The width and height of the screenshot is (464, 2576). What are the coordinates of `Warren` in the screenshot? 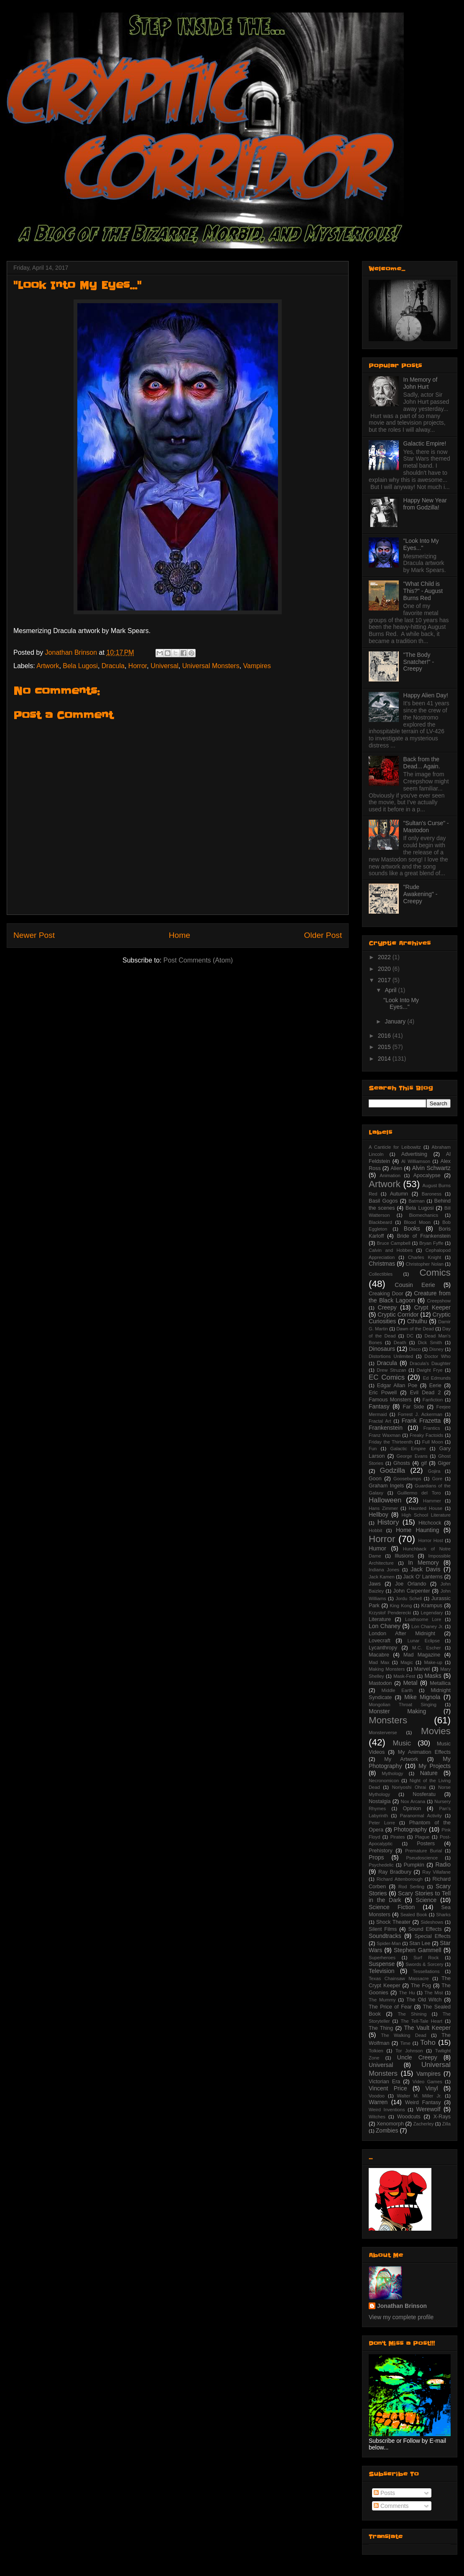 It's located at (378, 2102).